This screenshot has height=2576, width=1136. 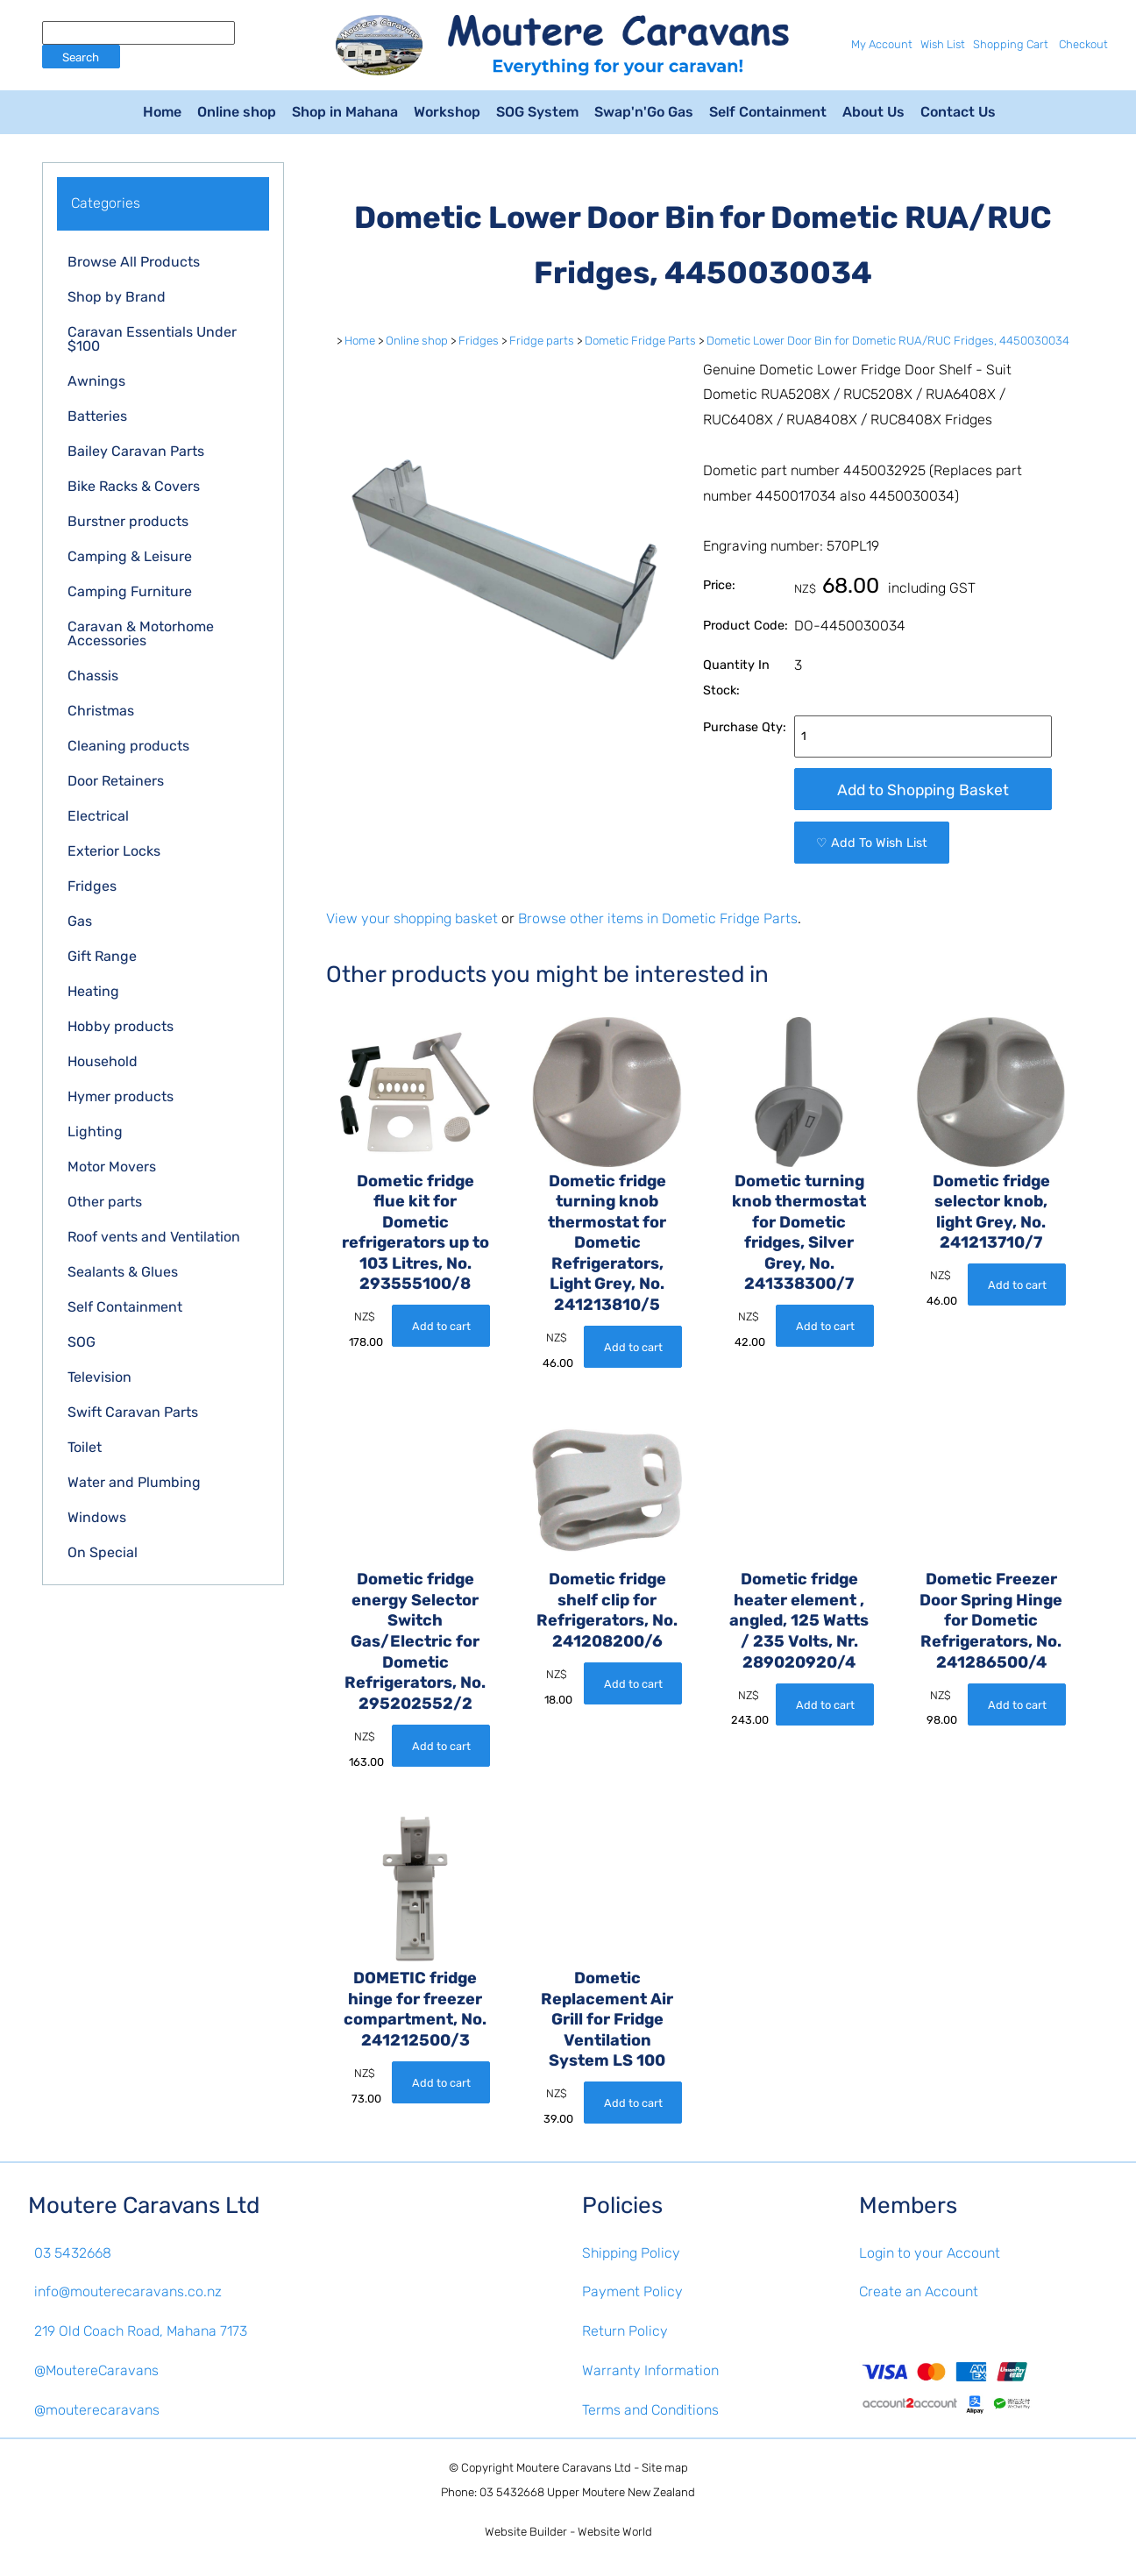 I want to click on Fridges, so click(x=92, y=886).